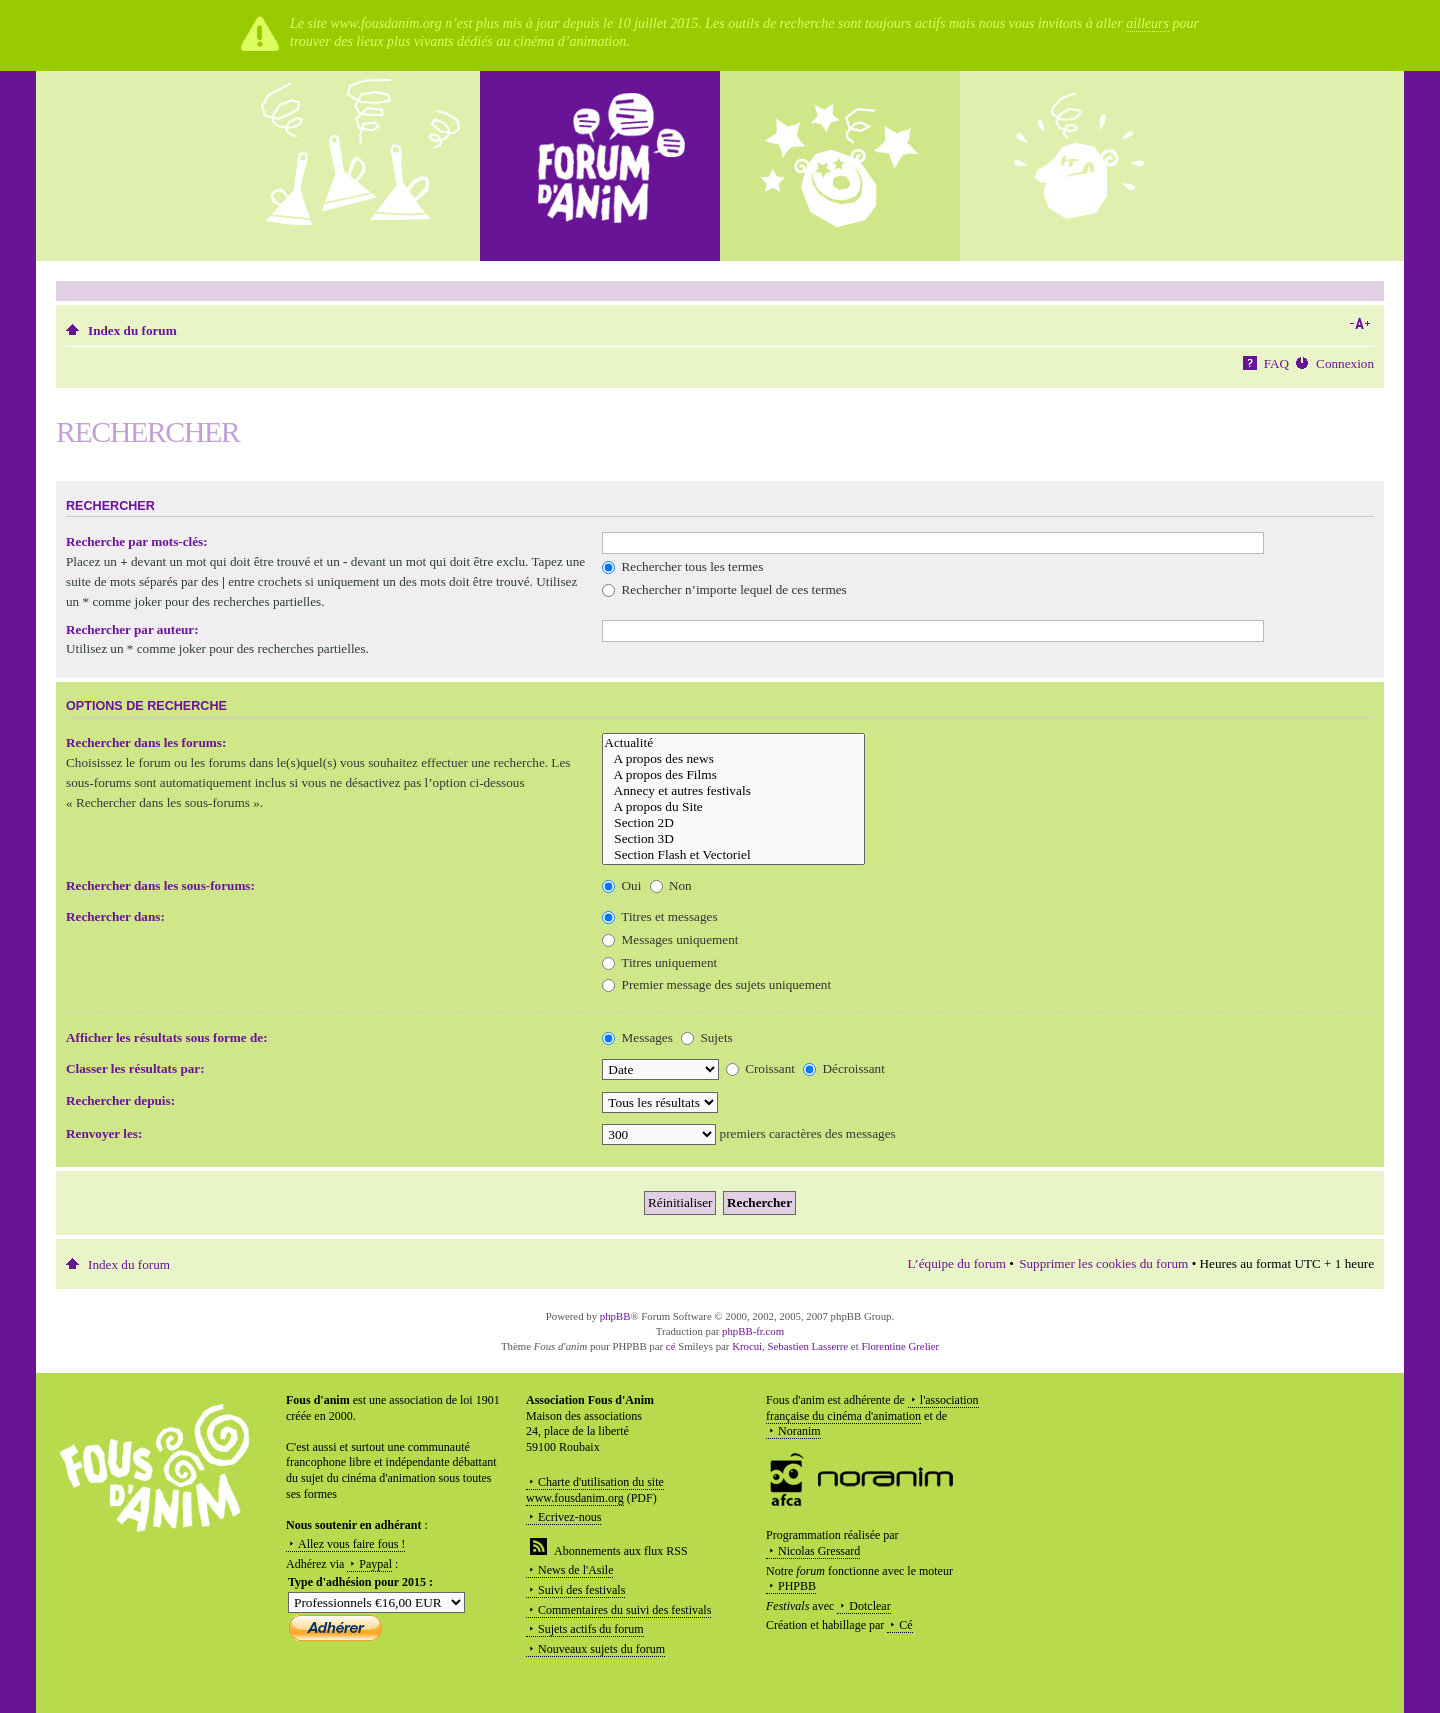 The height and width of the screenshot is (1713, 1440). I want to click on Renvoyer les:, so click(104, 1133).